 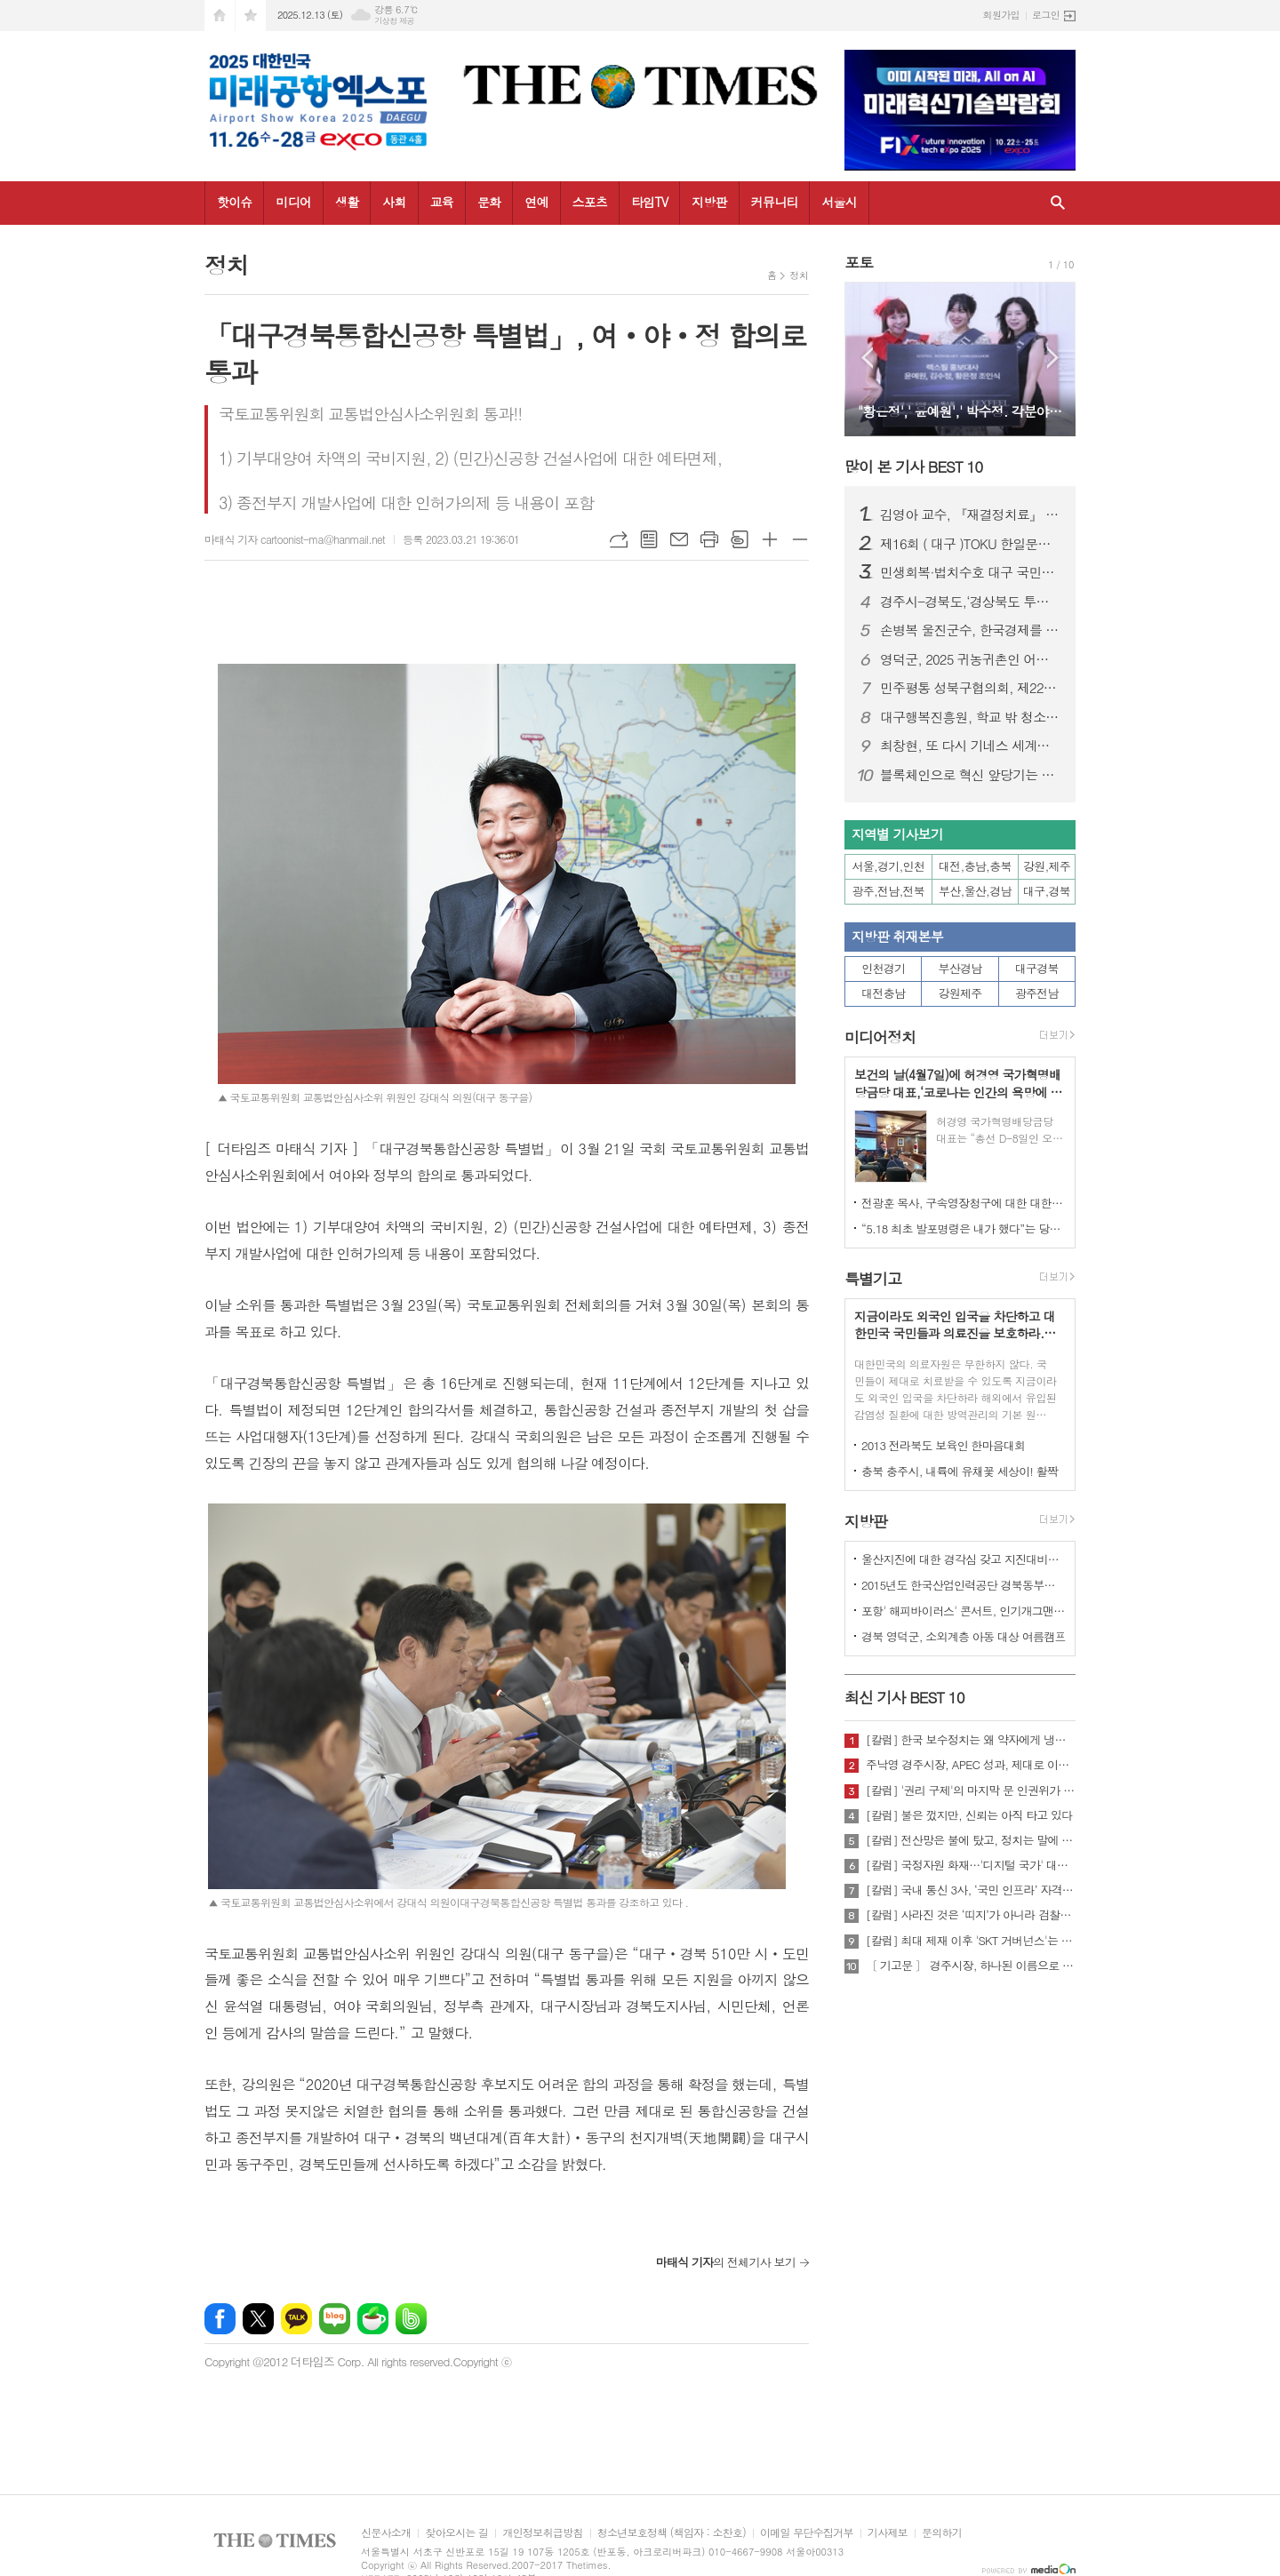 I want to click on 엑스, so click(x=258, y=2318).